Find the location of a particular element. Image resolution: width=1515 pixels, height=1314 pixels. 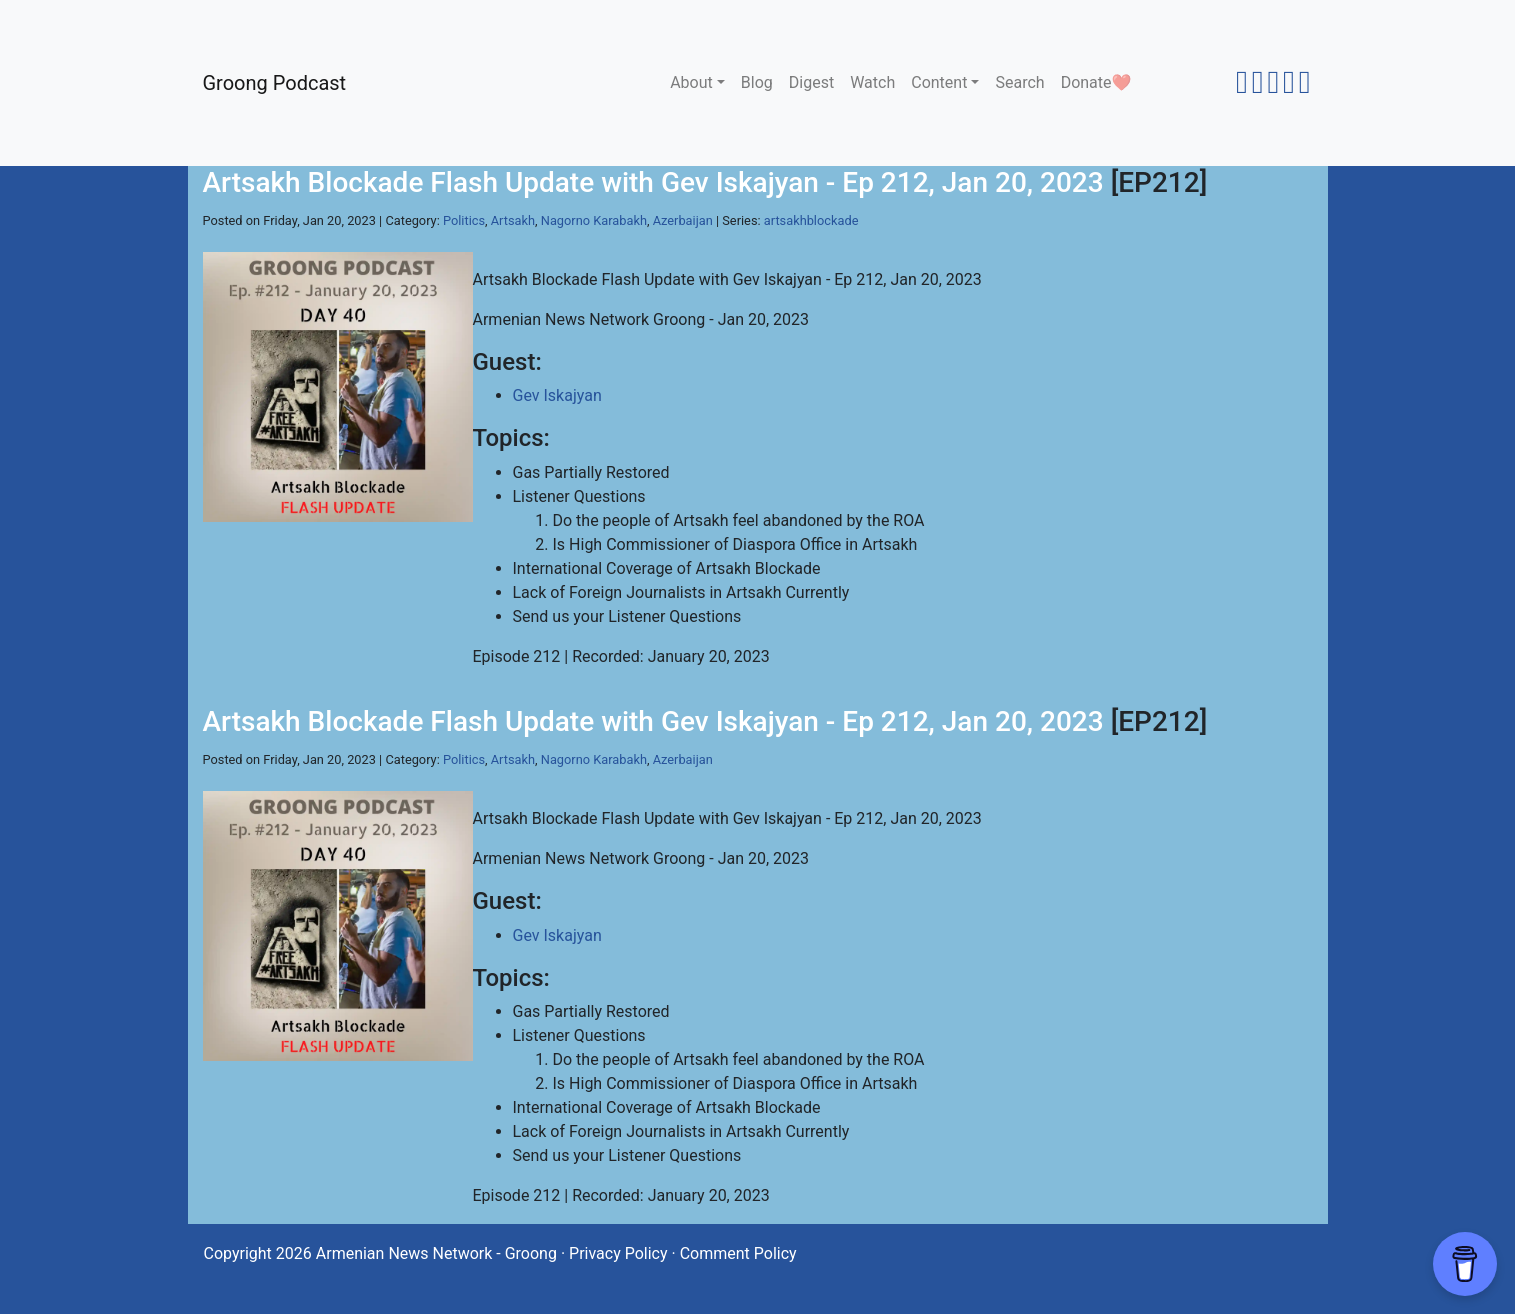

Azerbaijan is located at coordinates (683, 220).